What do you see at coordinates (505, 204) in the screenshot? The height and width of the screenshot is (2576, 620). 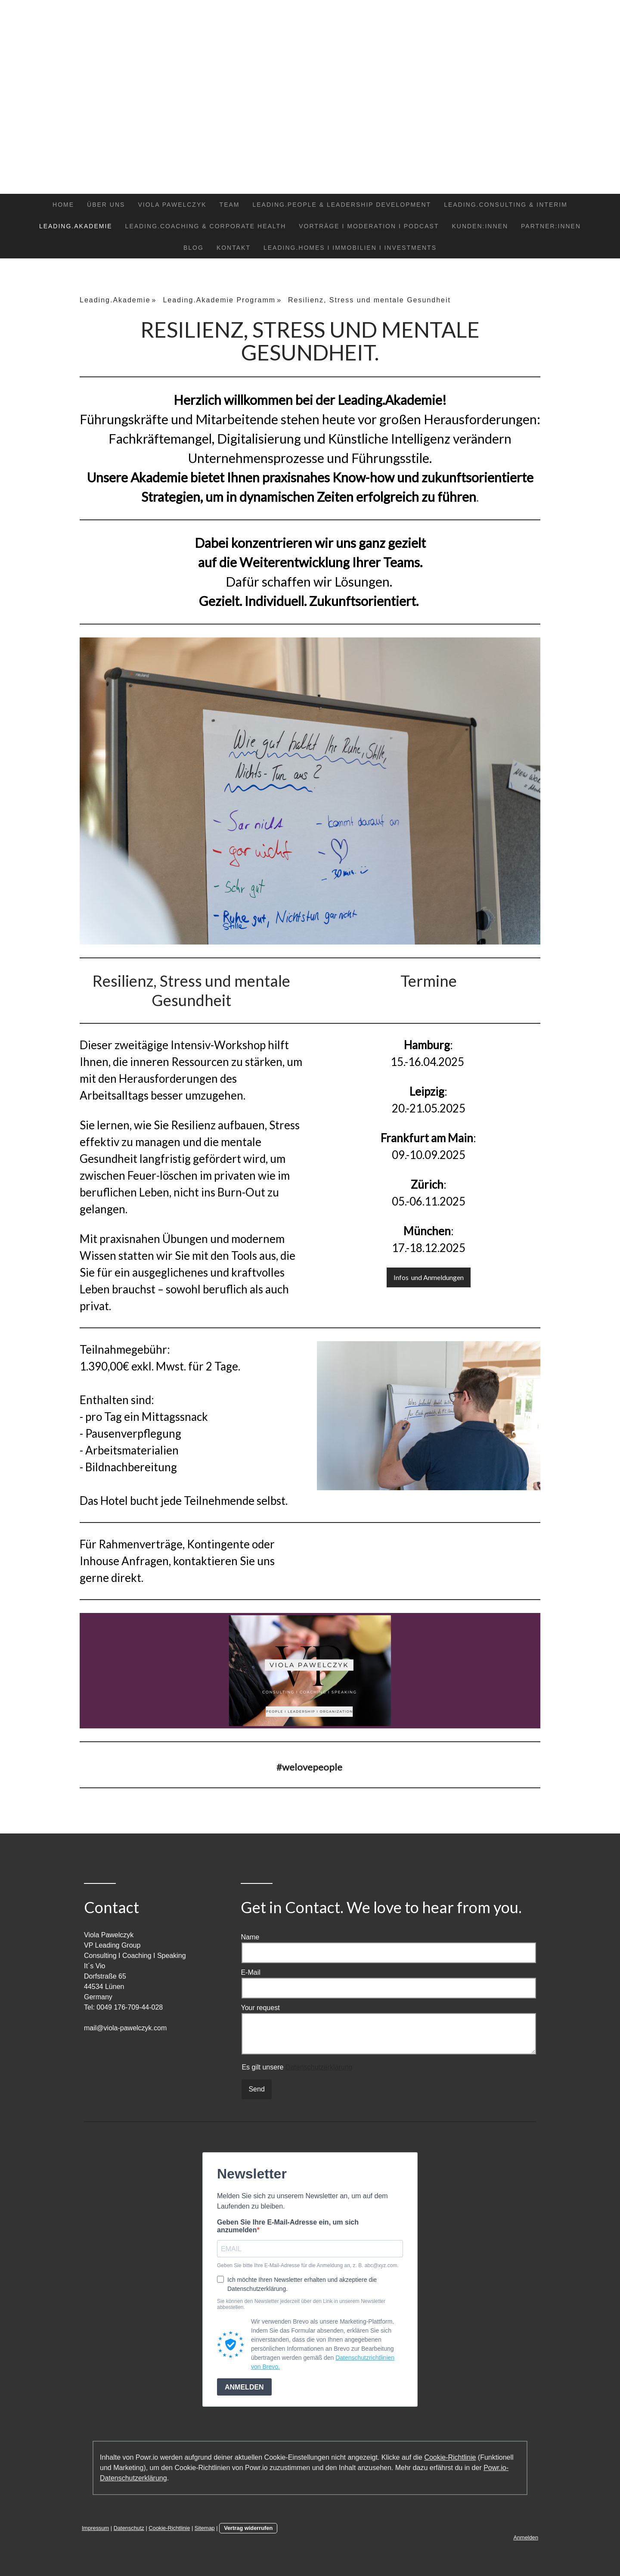 I see `Leading.Consulting & Interim` at bounding box center [505, 204].